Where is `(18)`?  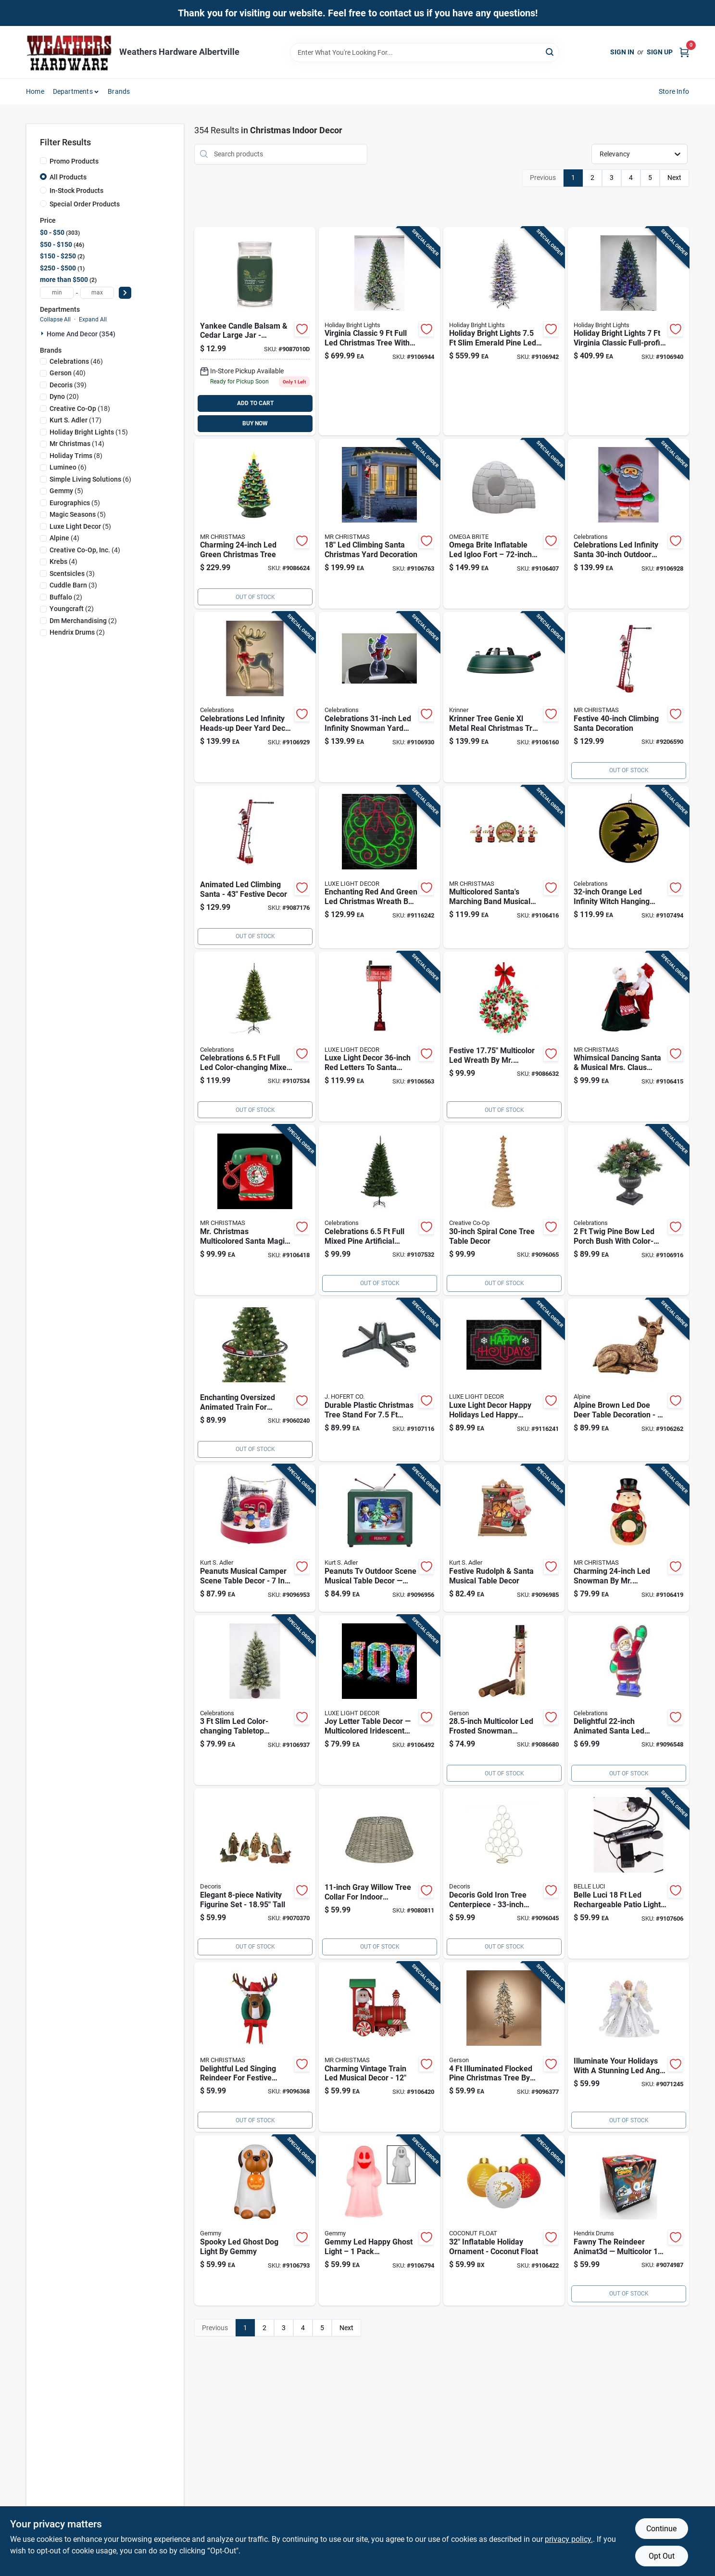 (18) is located at coordinates (80, 408).